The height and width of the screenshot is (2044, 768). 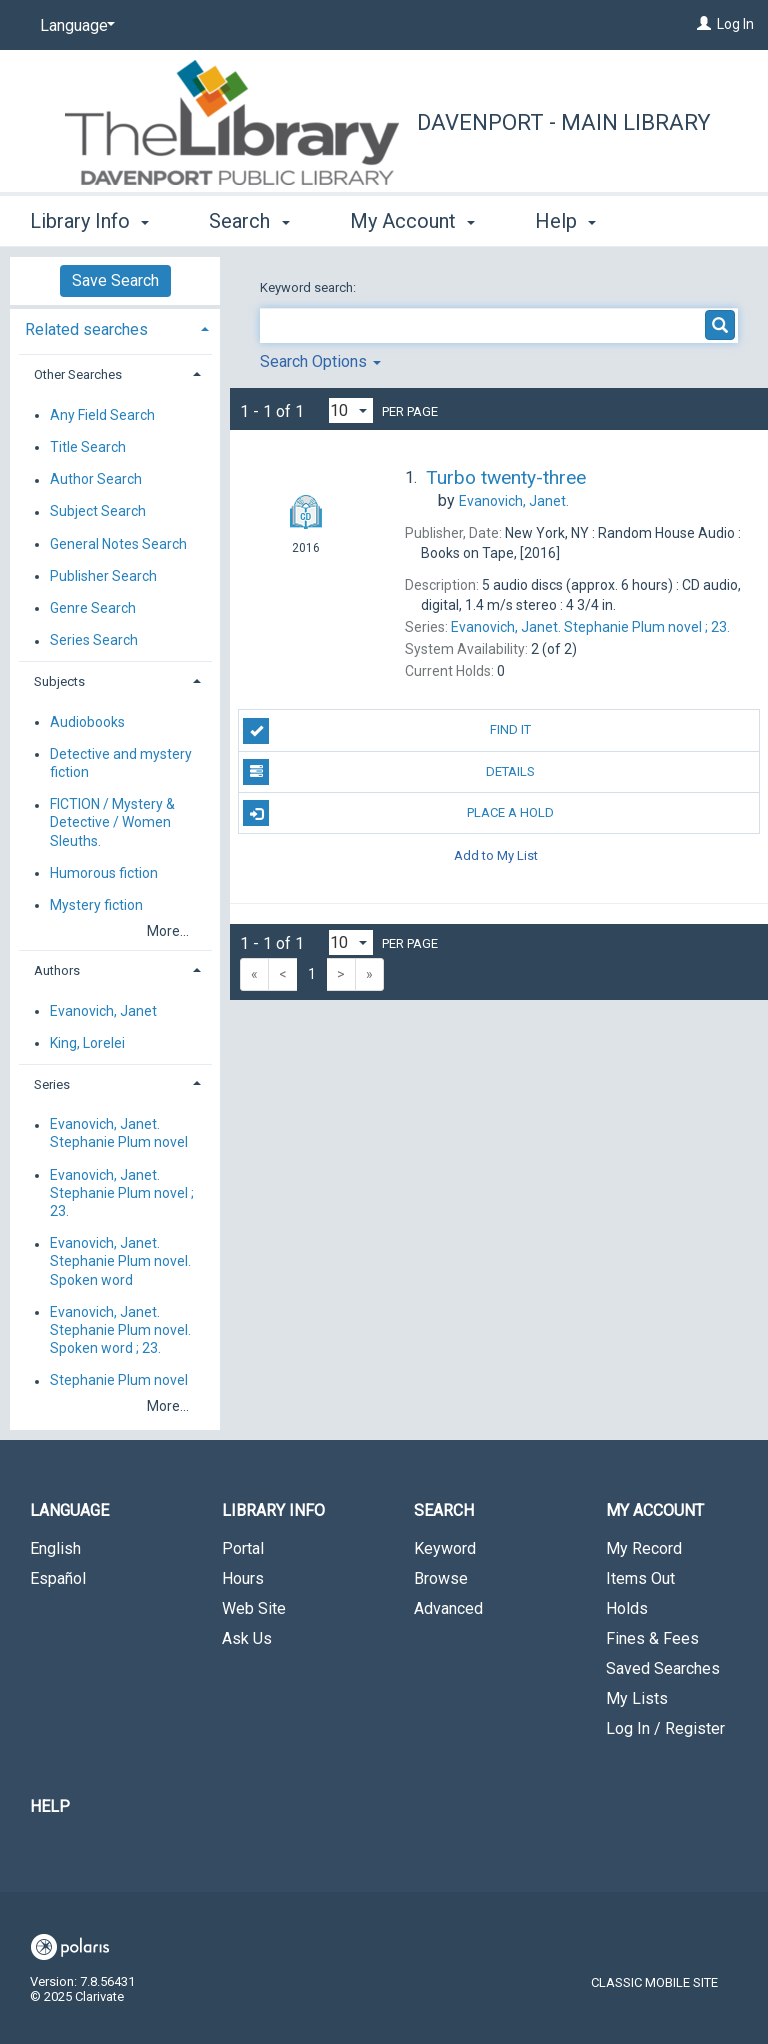 What do you see at coordinates (96, 905) in the screenshot?
I see `Mystery fiction` at bounding box center [96, 905].